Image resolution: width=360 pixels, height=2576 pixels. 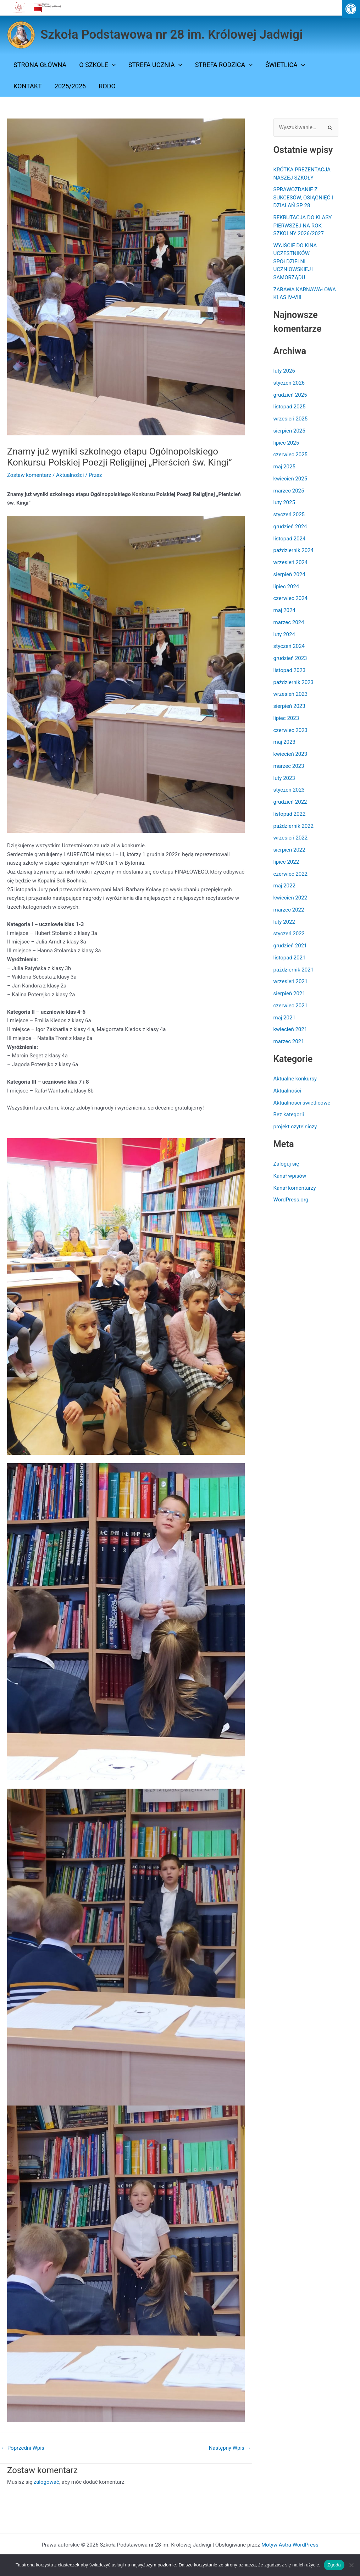 What do you see at coordinates (286, 1164) in the screenshot?
I see `Zaloguj się` at bounding box center [286, 1164].